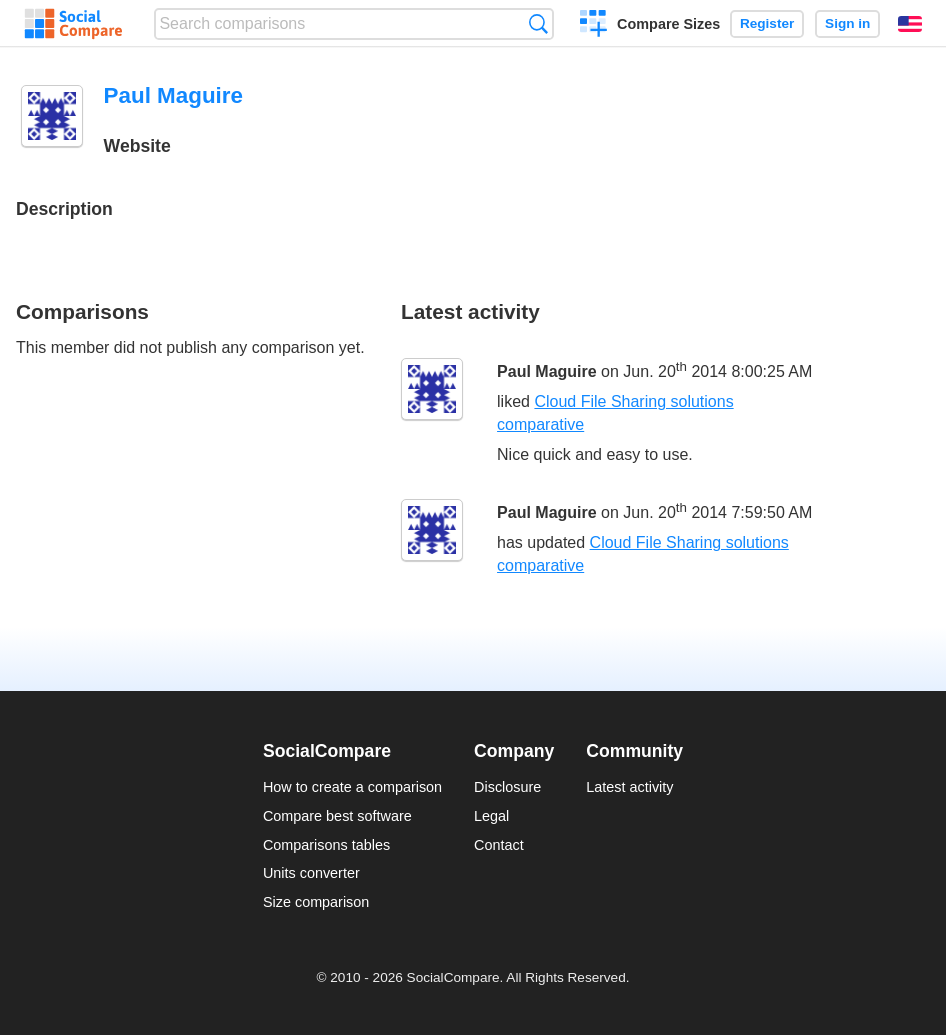 The height and width of the screenshot is (1035, 946). Describe the element at coordinates (311, 873) in the screenshot. I see `Units converter` at that location.